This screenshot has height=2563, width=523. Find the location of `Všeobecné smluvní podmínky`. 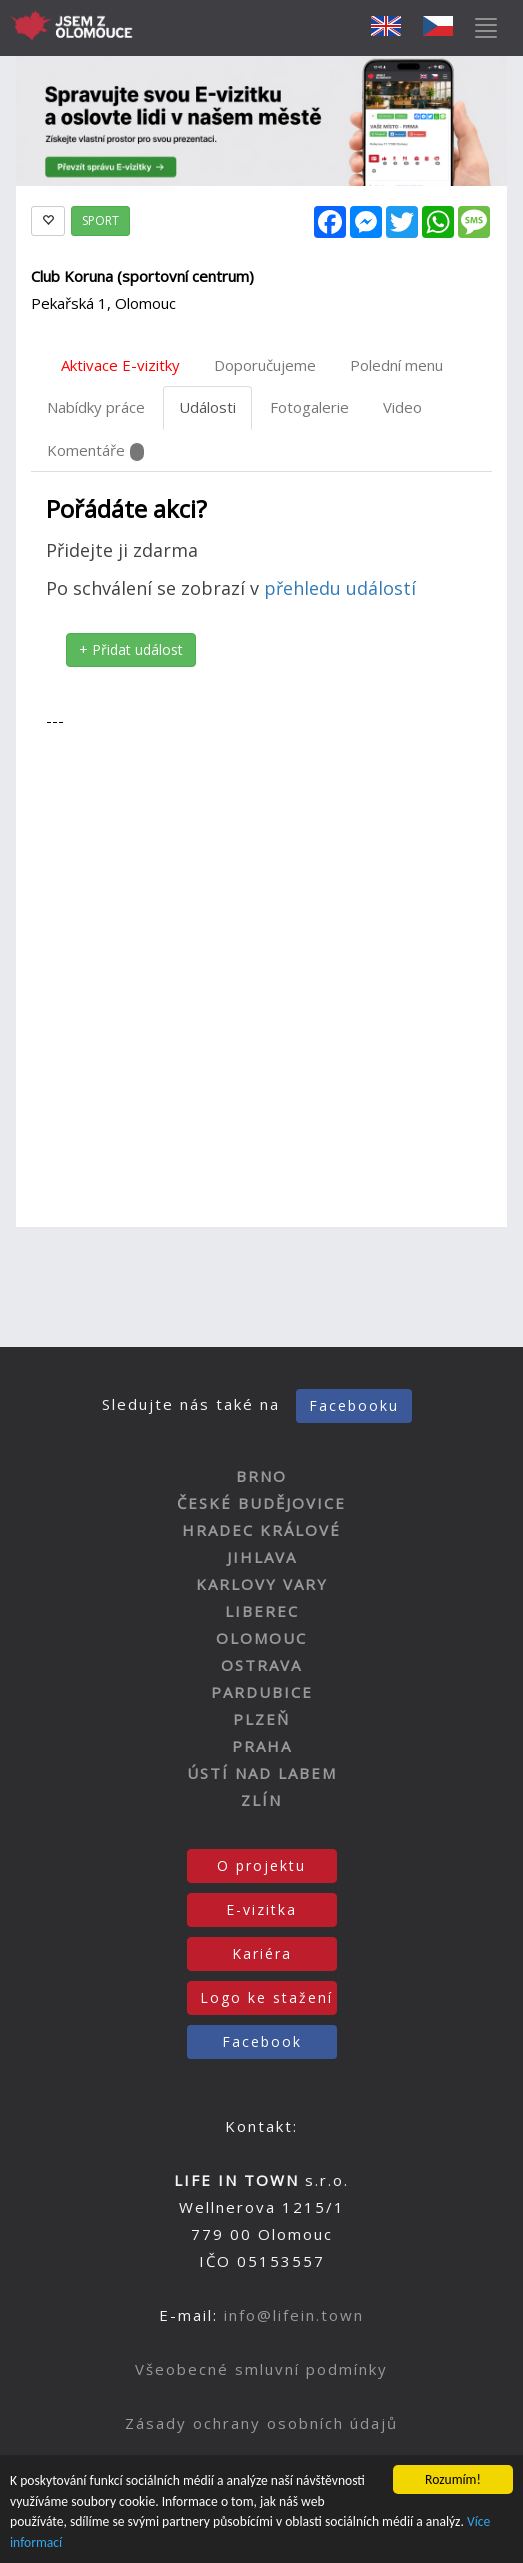

Všeobecné smluvní podmínky is located at coordinates (261, 2369).